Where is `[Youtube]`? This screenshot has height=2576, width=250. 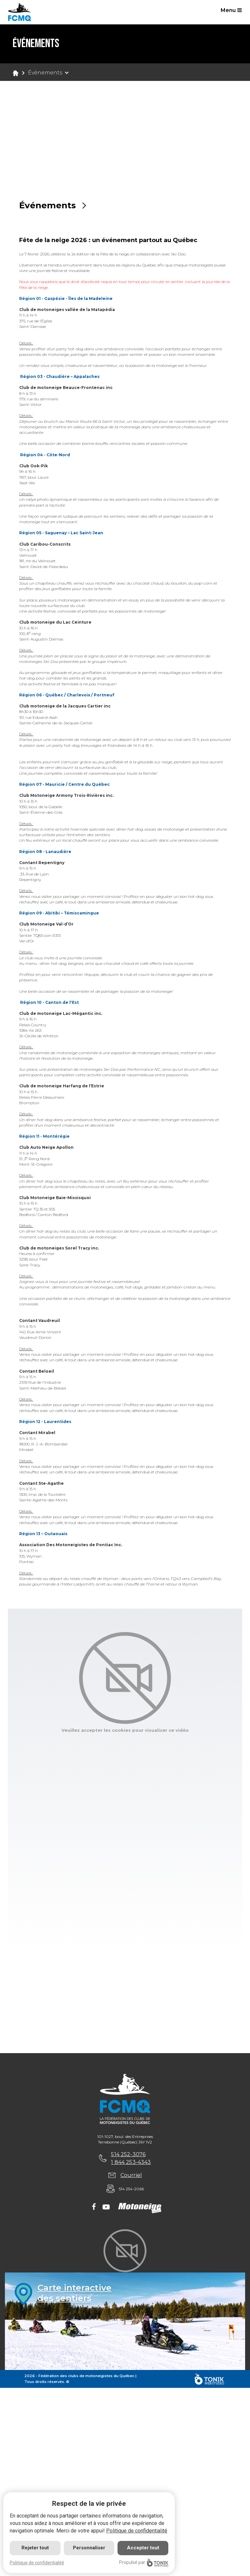 [Youtube] is located at coordinates (106, 2207).